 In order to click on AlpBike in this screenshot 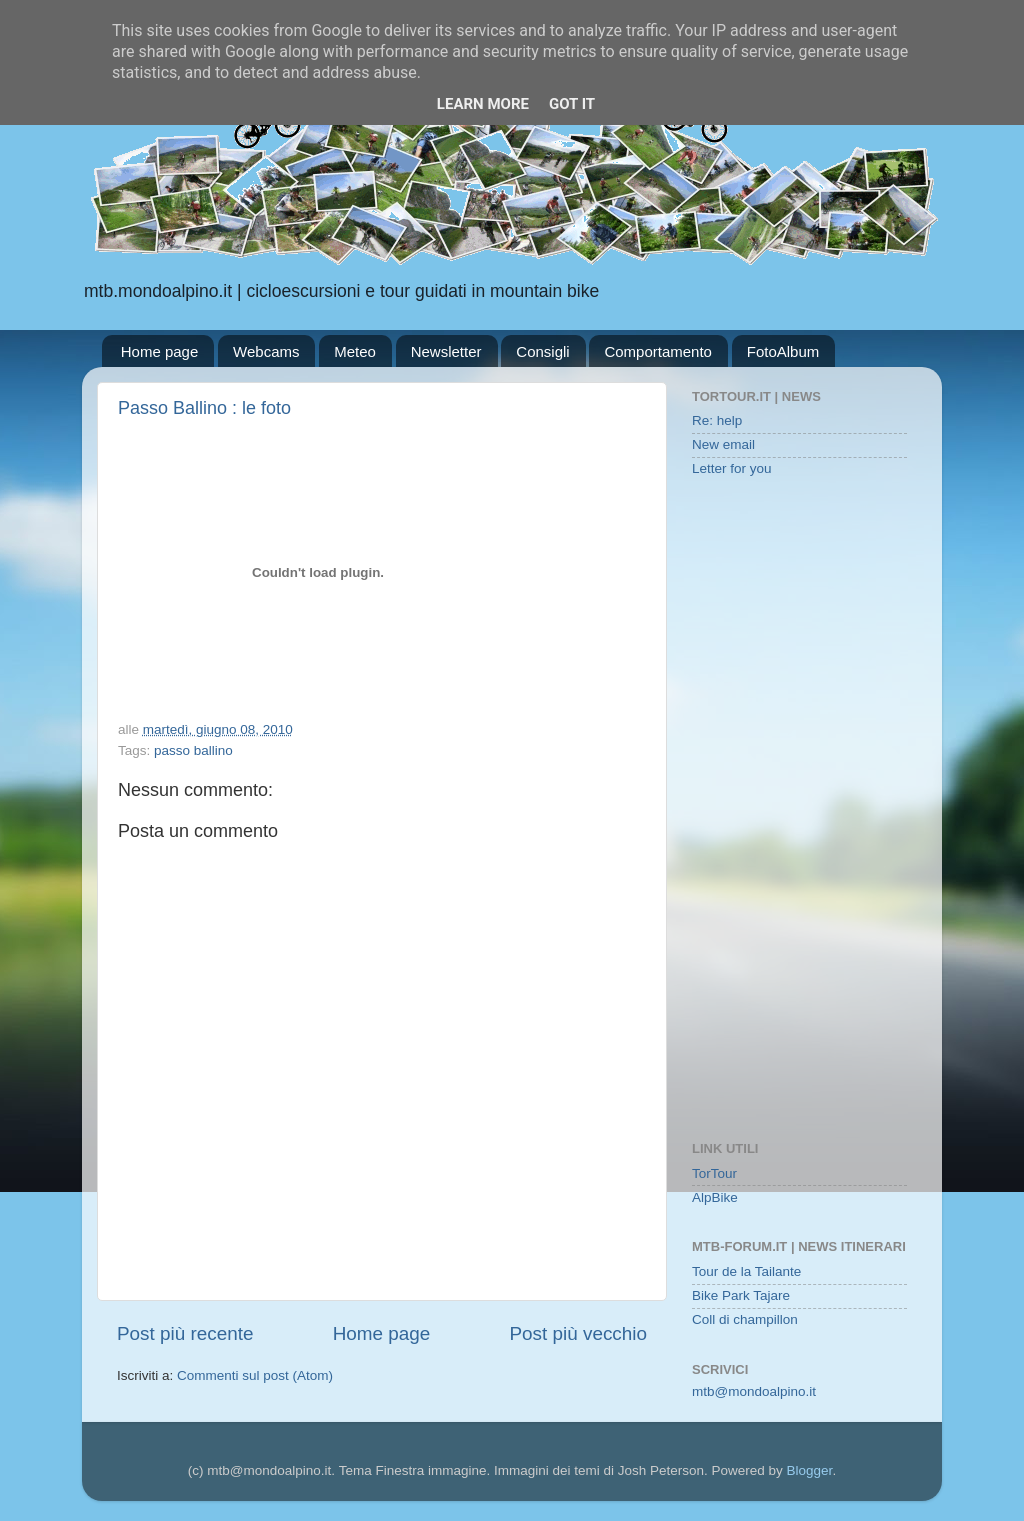, I will do `click(715, 1197)`.